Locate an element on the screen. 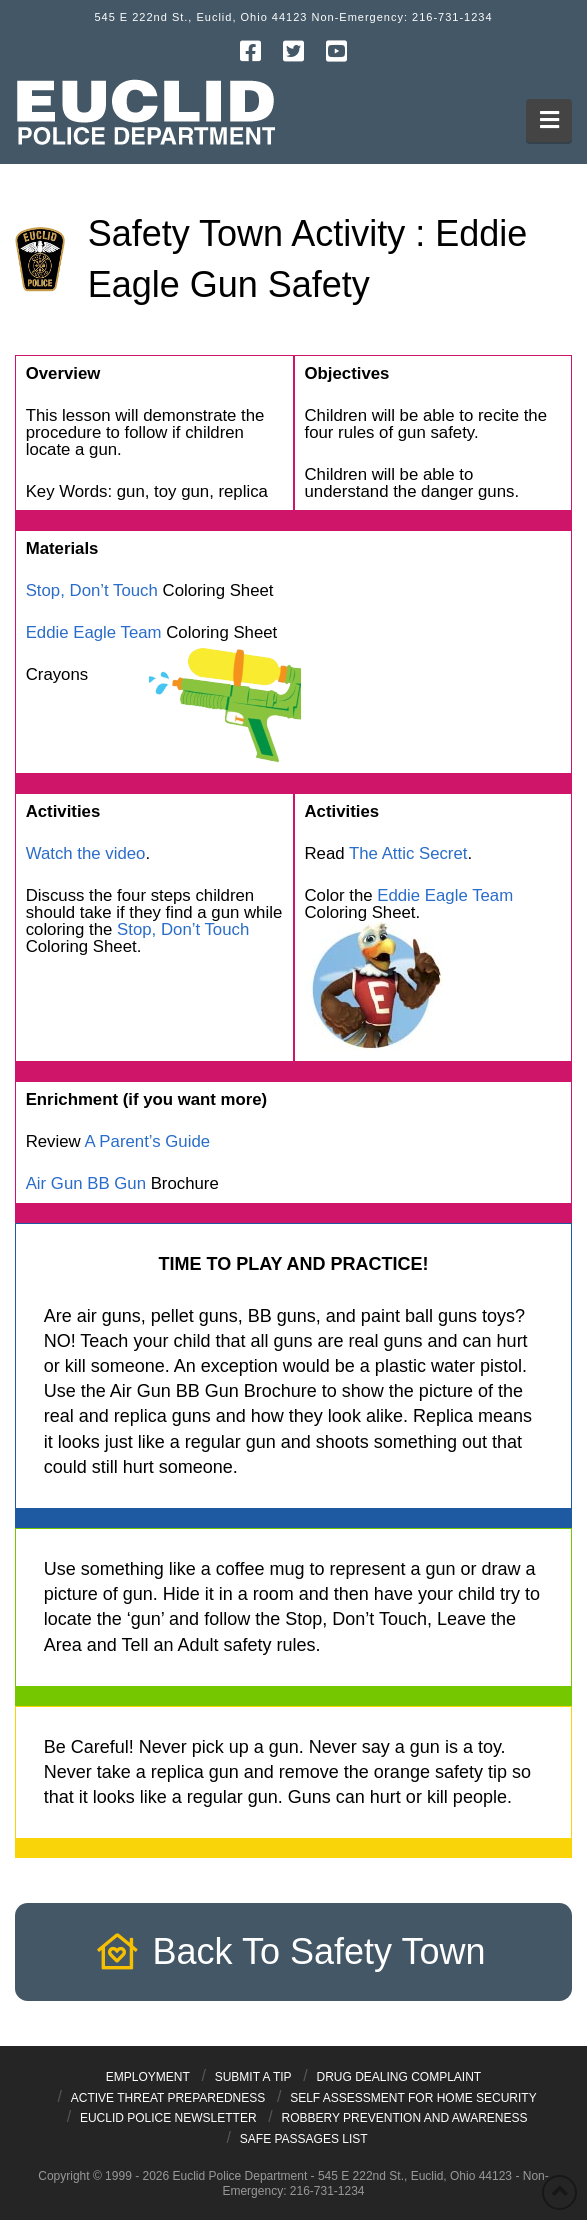 This screenshot has height=2220, width=587. Eddie Eagle Team is located at coordinates (94, 632).